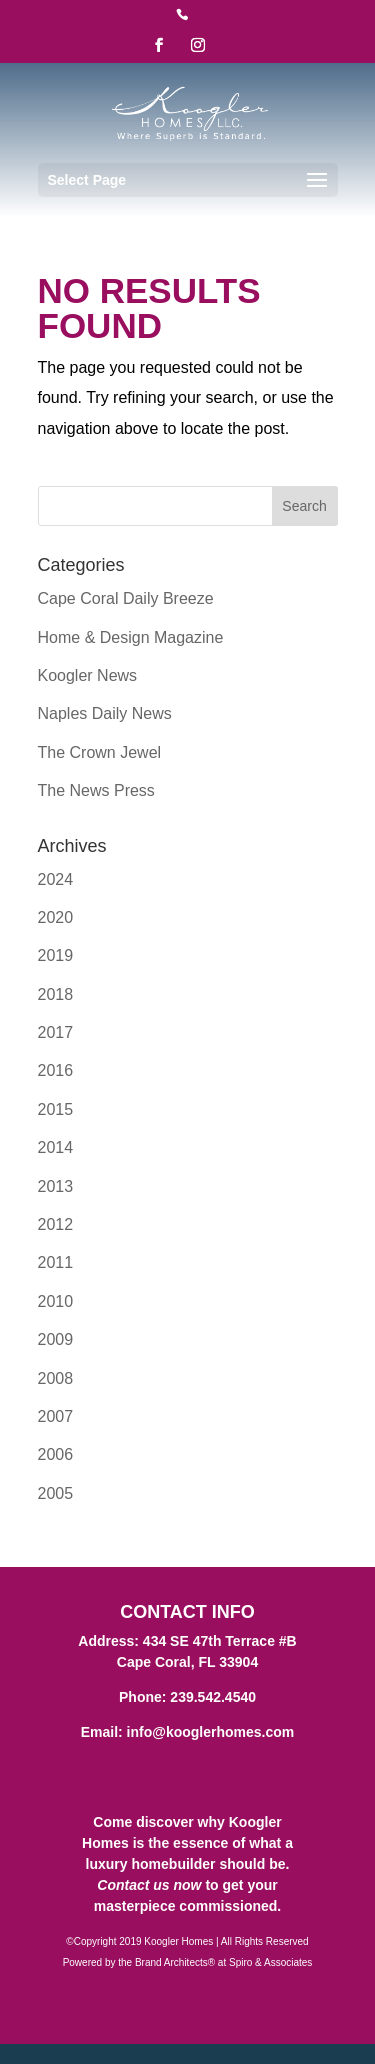 The width and height of the screenshot is (375, 2064). What do you see at coordinates (56, 917) in the screenshot?
I see `2020` at bounding box center [56, 917].